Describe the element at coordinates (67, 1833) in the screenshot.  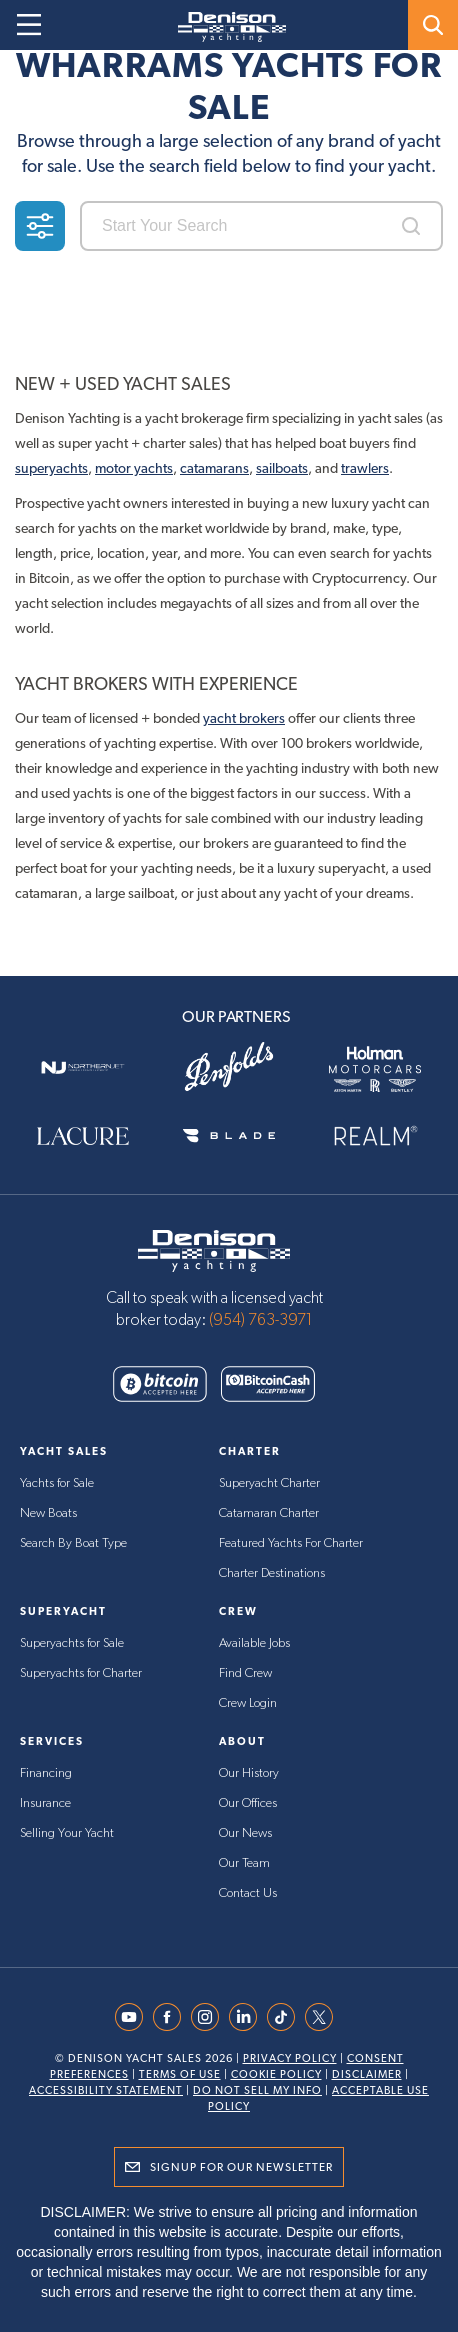
I see `Selling Your Yacht` at that location.